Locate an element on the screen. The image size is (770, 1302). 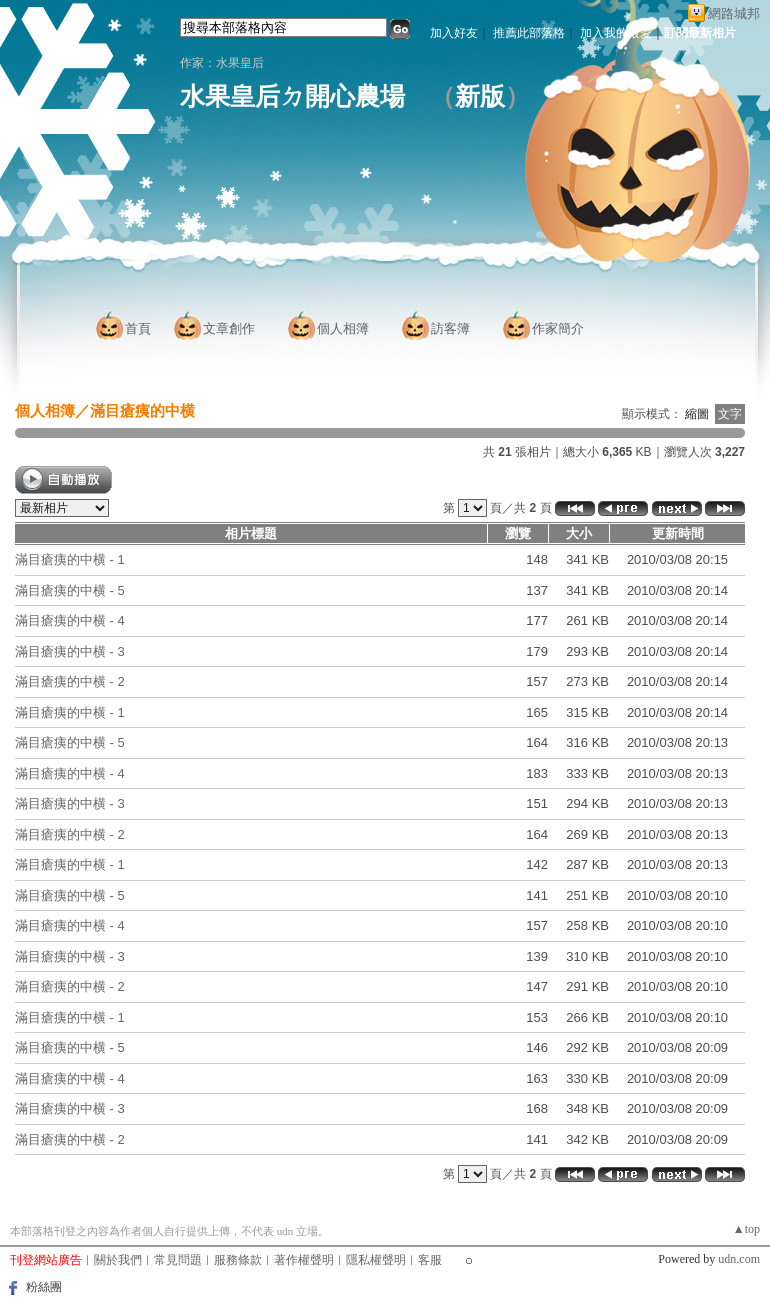
作家簡介 is located at coordinates (558, 328).